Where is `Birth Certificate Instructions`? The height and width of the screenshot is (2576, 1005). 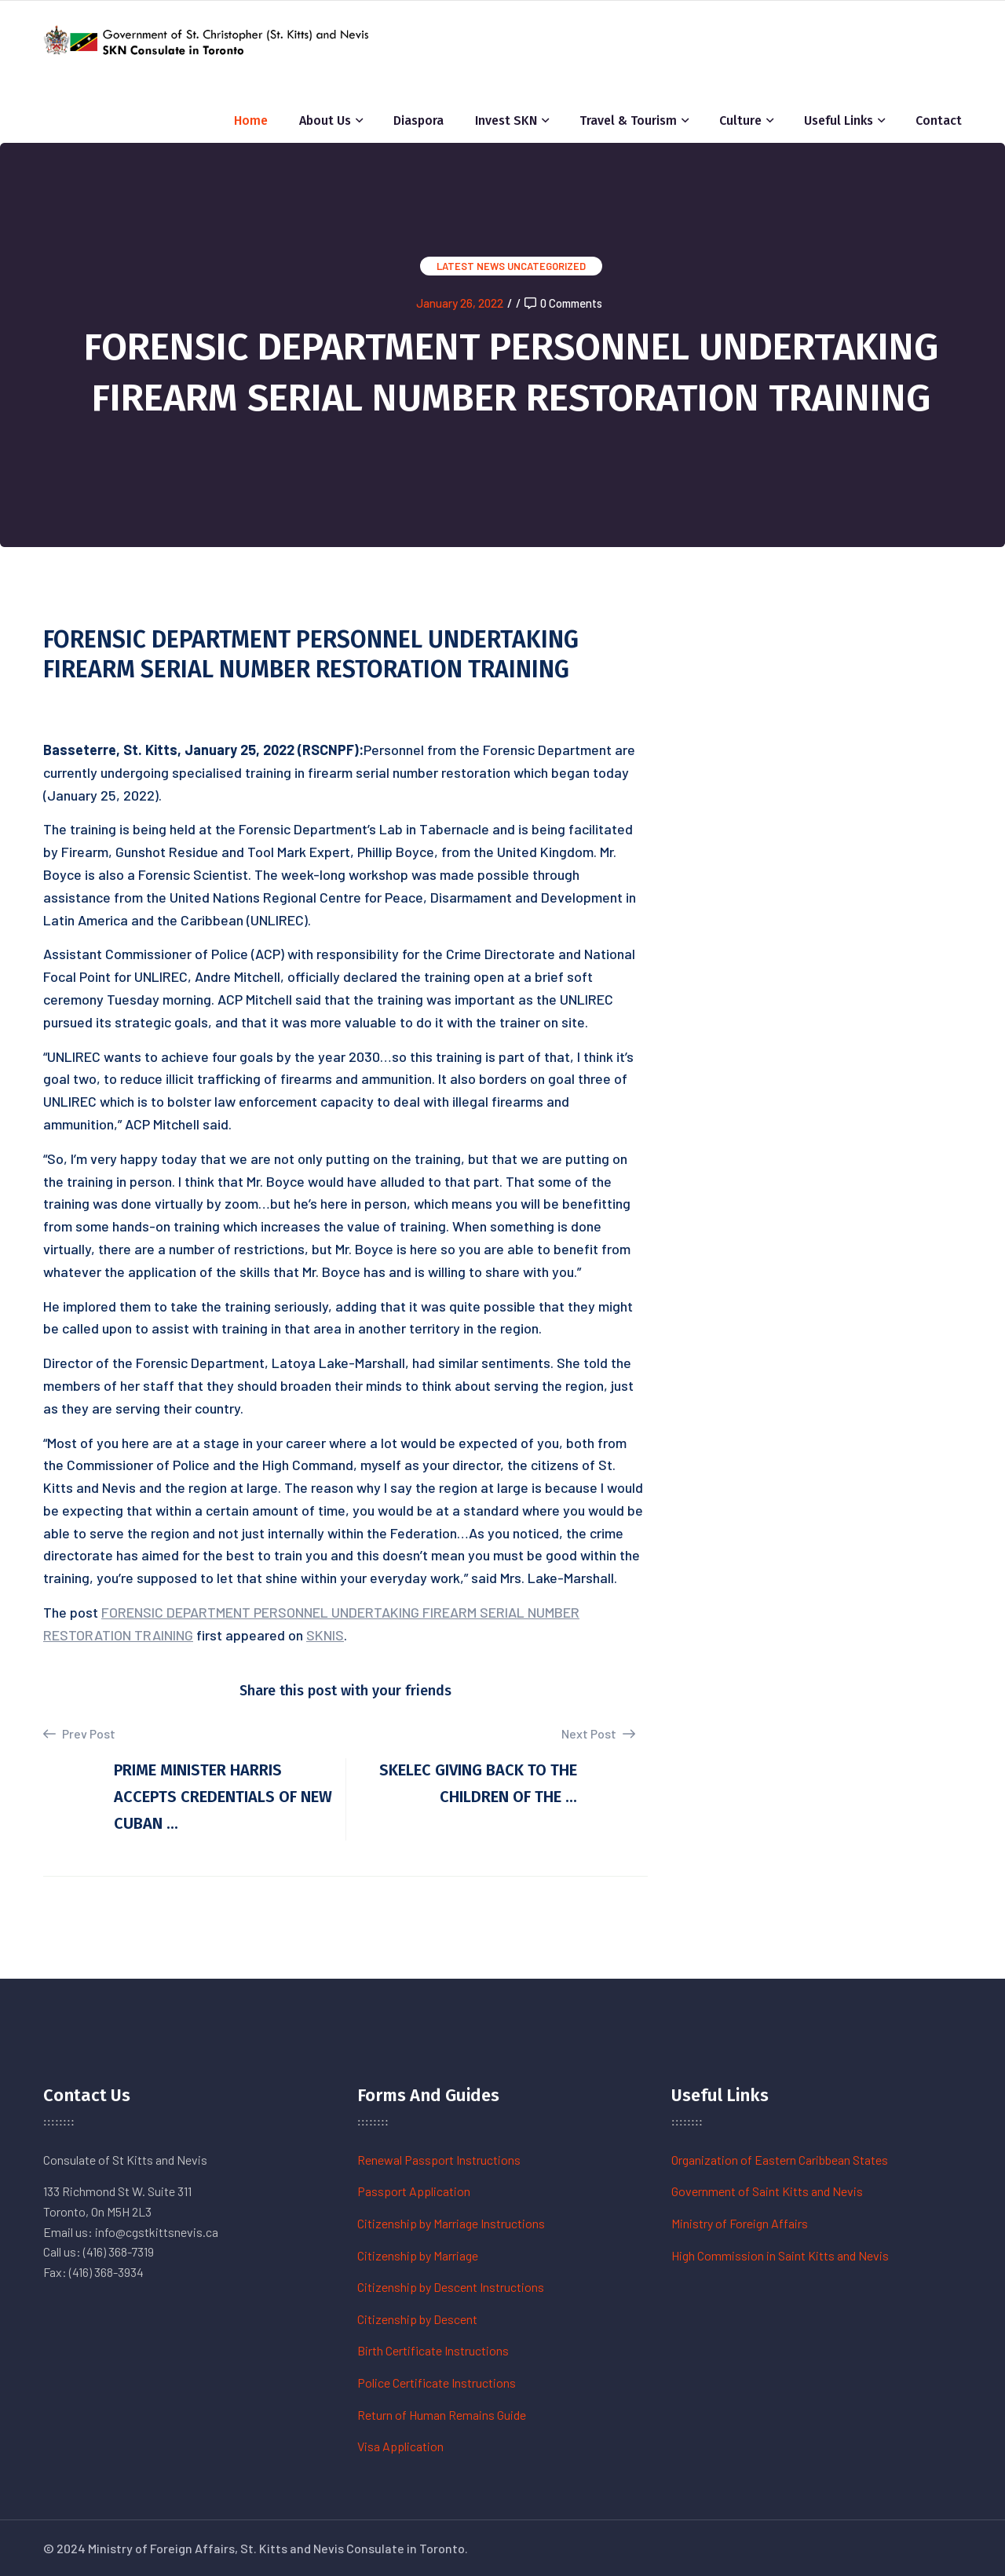 Birth Certificate Instructions is located at coordinates (433, 2350).